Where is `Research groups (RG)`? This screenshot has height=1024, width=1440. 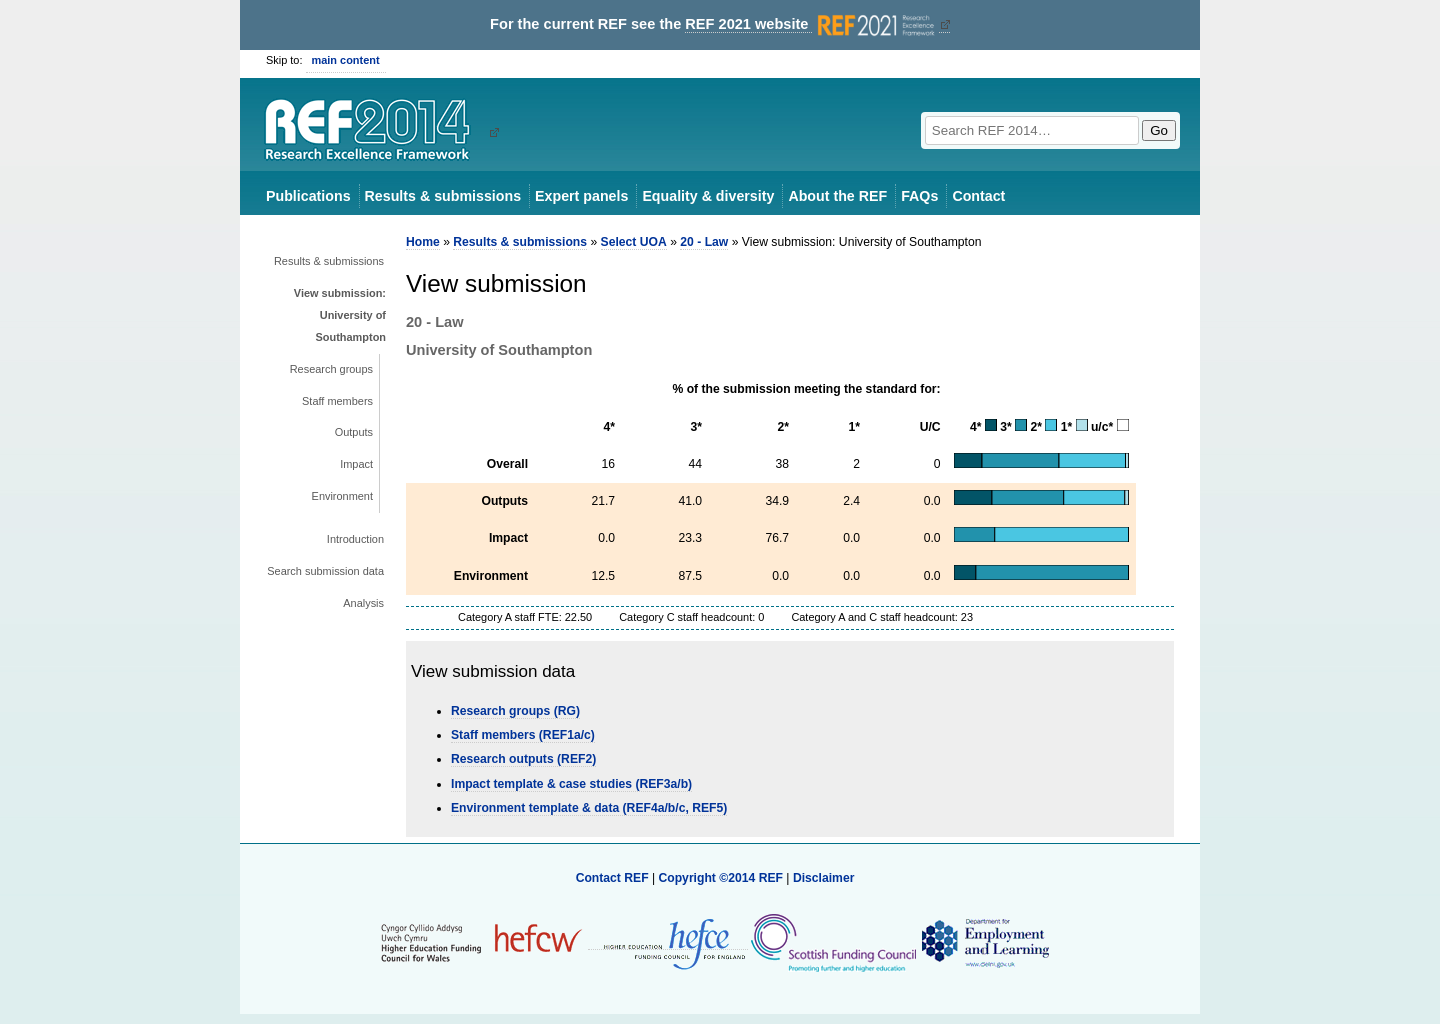
Research groups (RG) is located at coordinates (515, 711).